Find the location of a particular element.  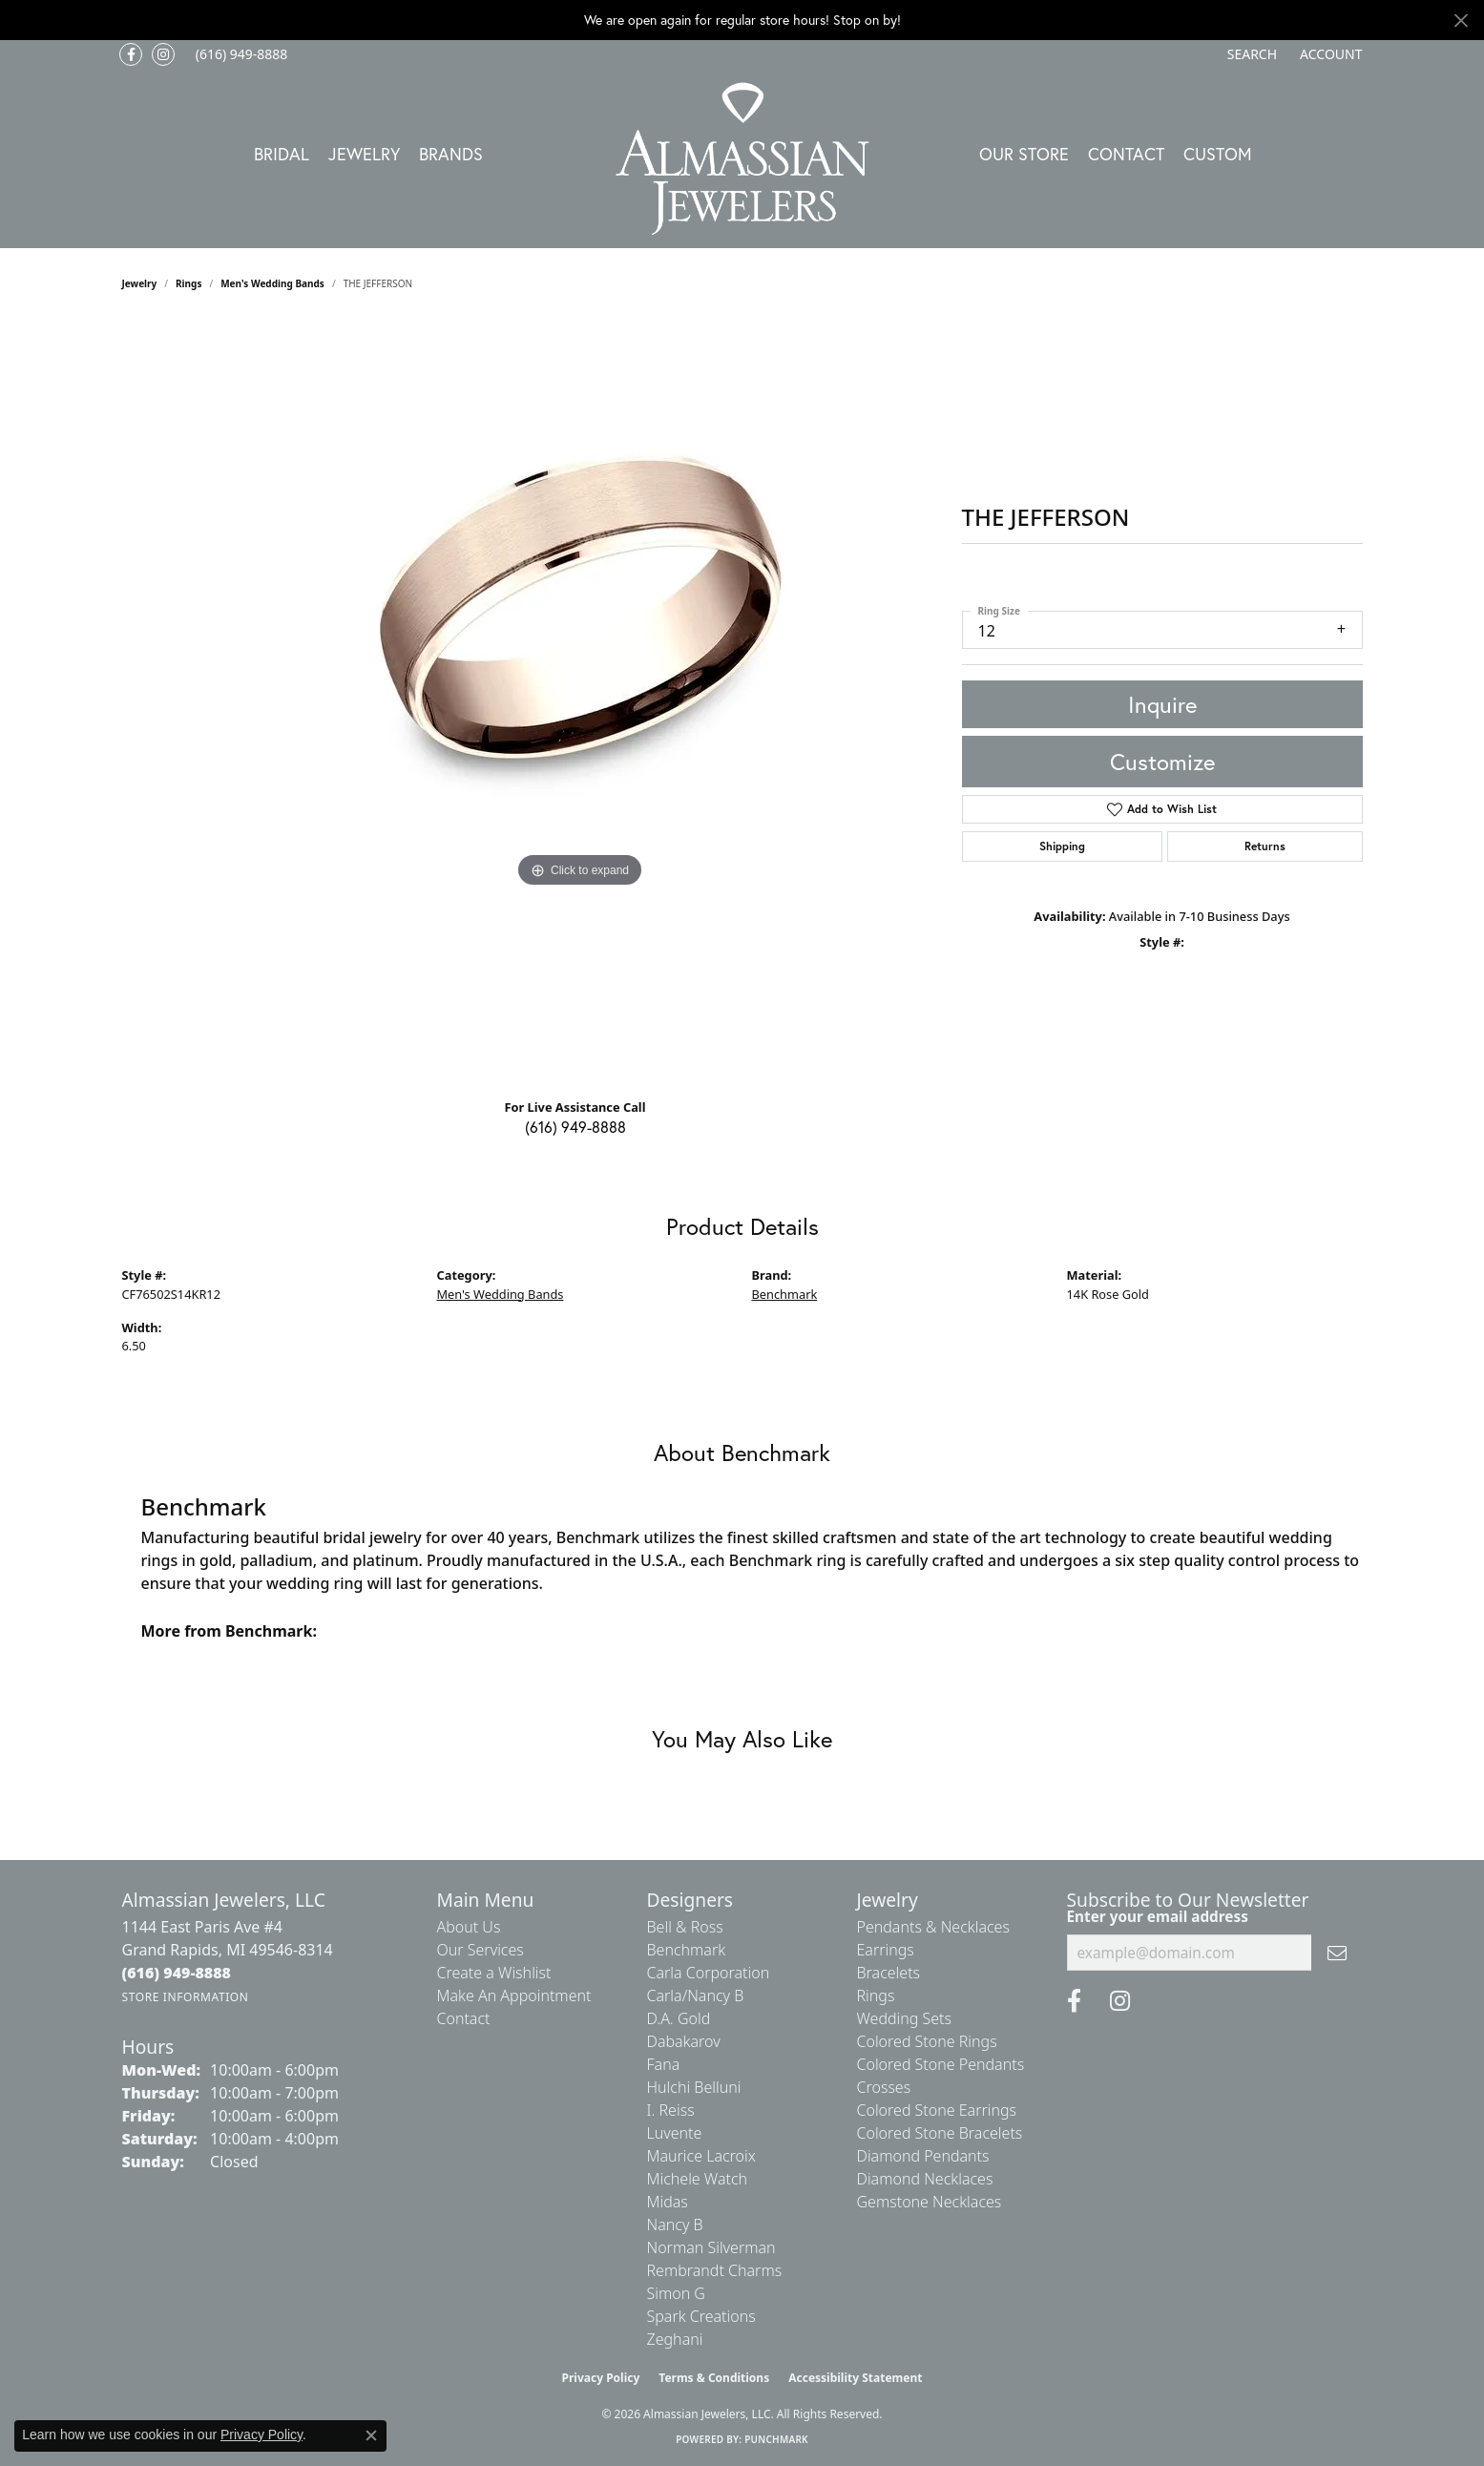

[Close consent popup] is located at coordinates (371, 2435).